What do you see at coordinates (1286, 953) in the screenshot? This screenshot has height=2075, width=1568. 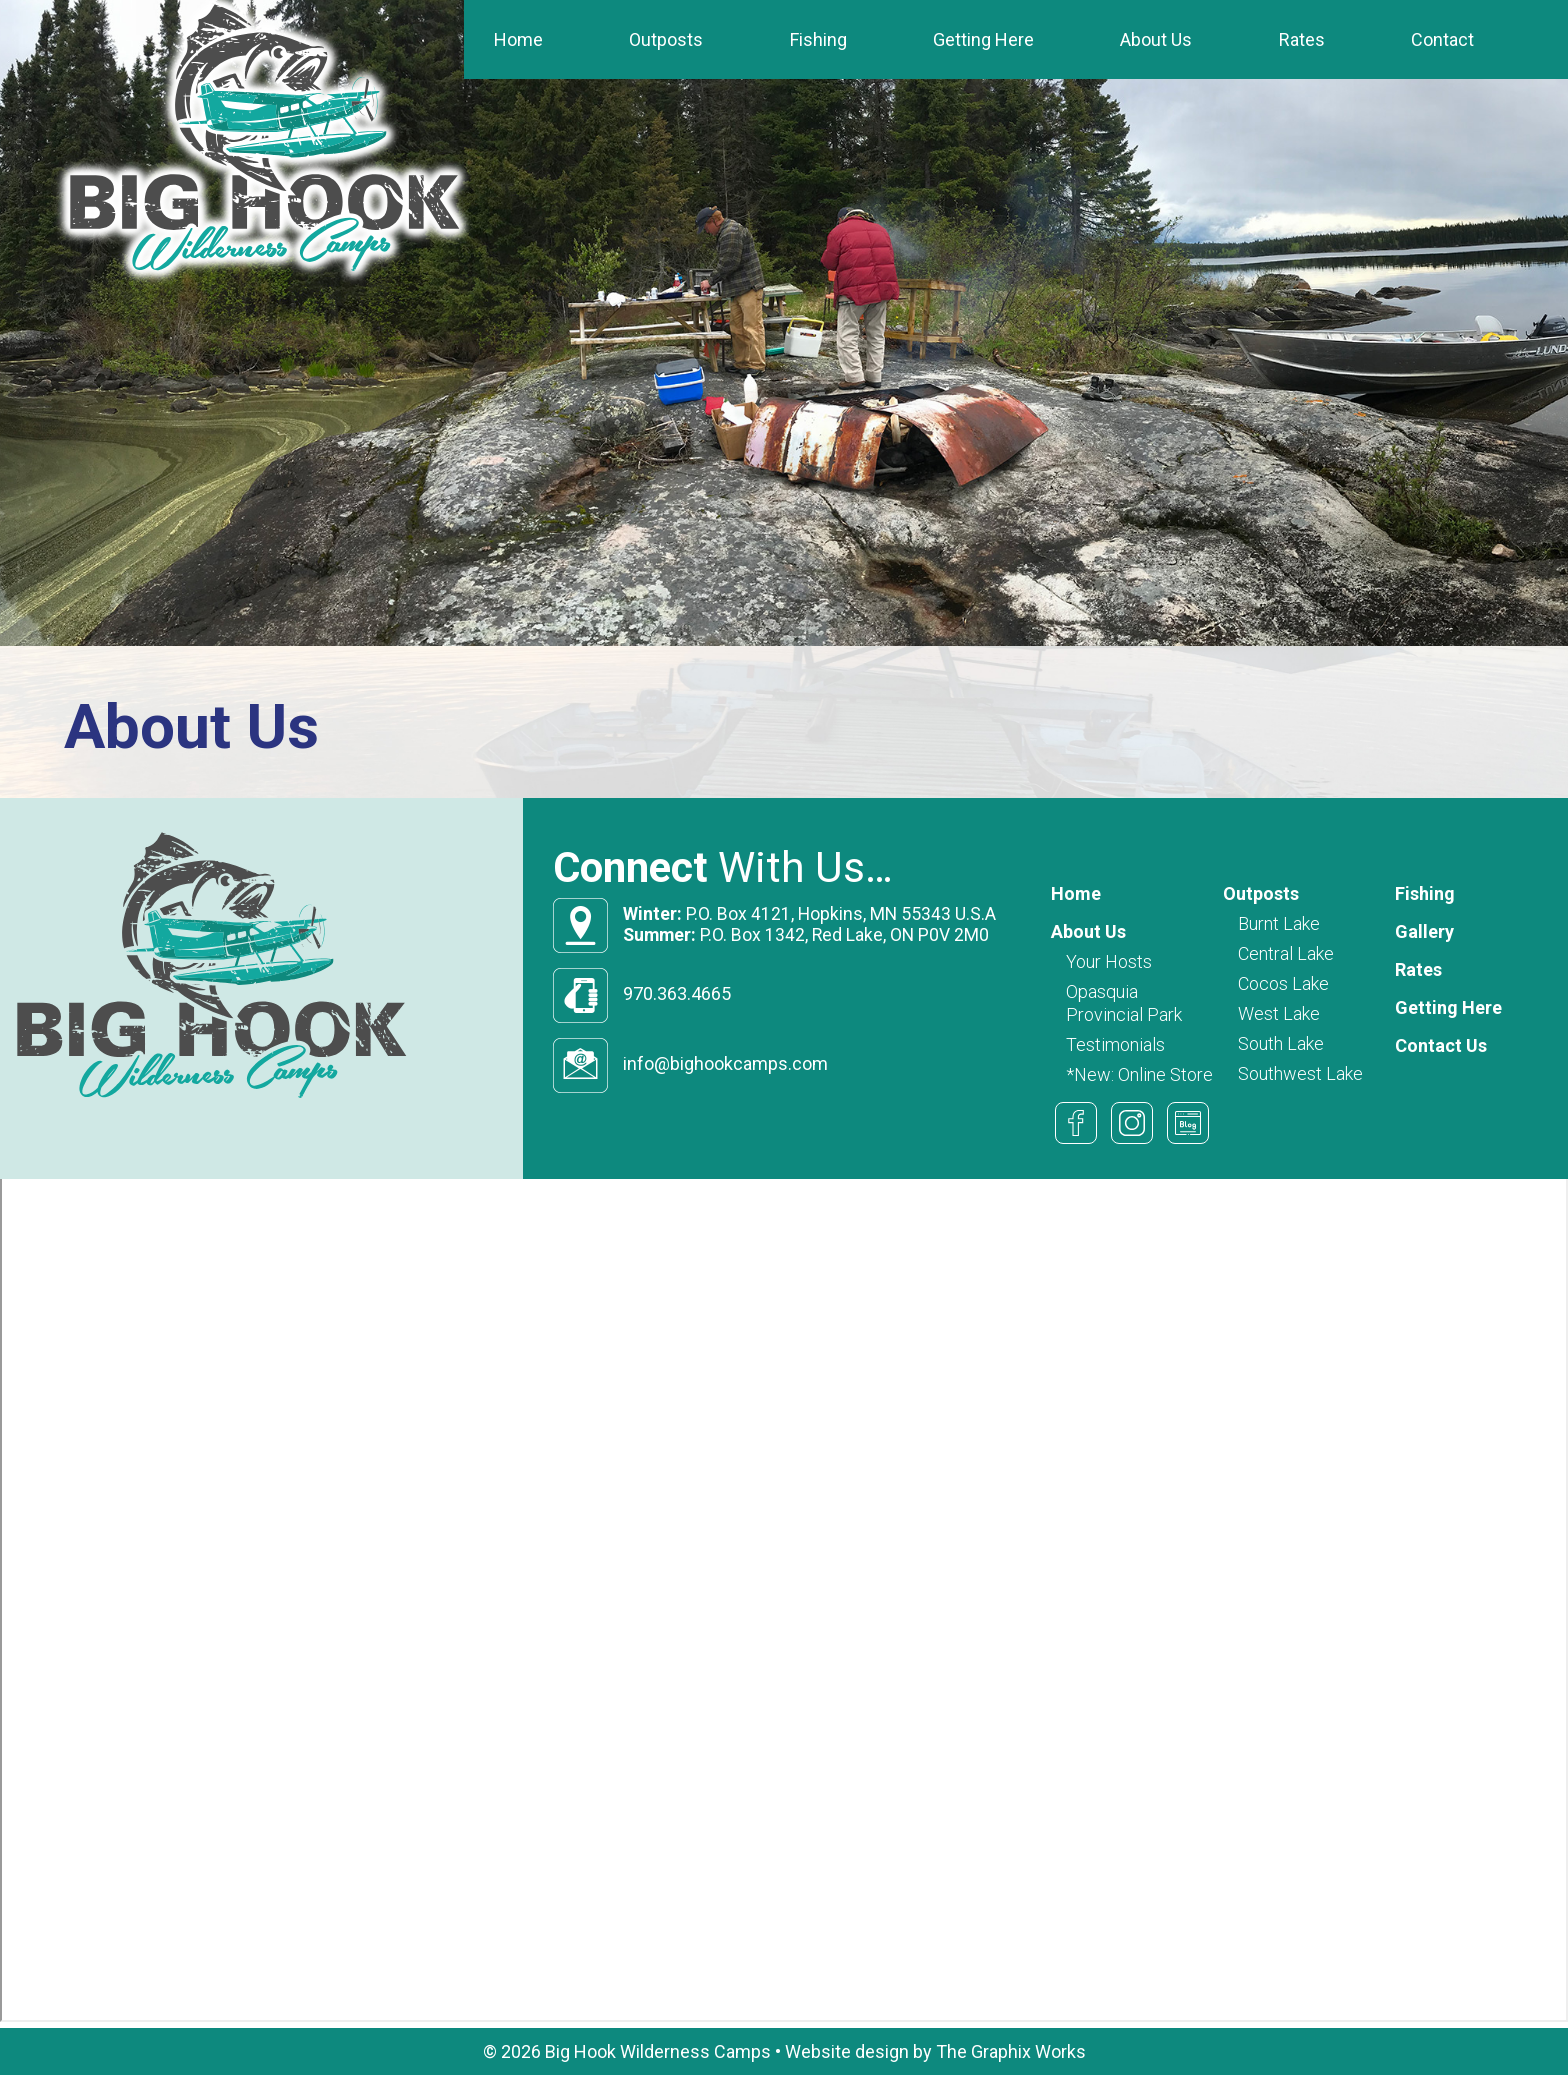 I see `Central Lake` at bounding box center [1286, 953].